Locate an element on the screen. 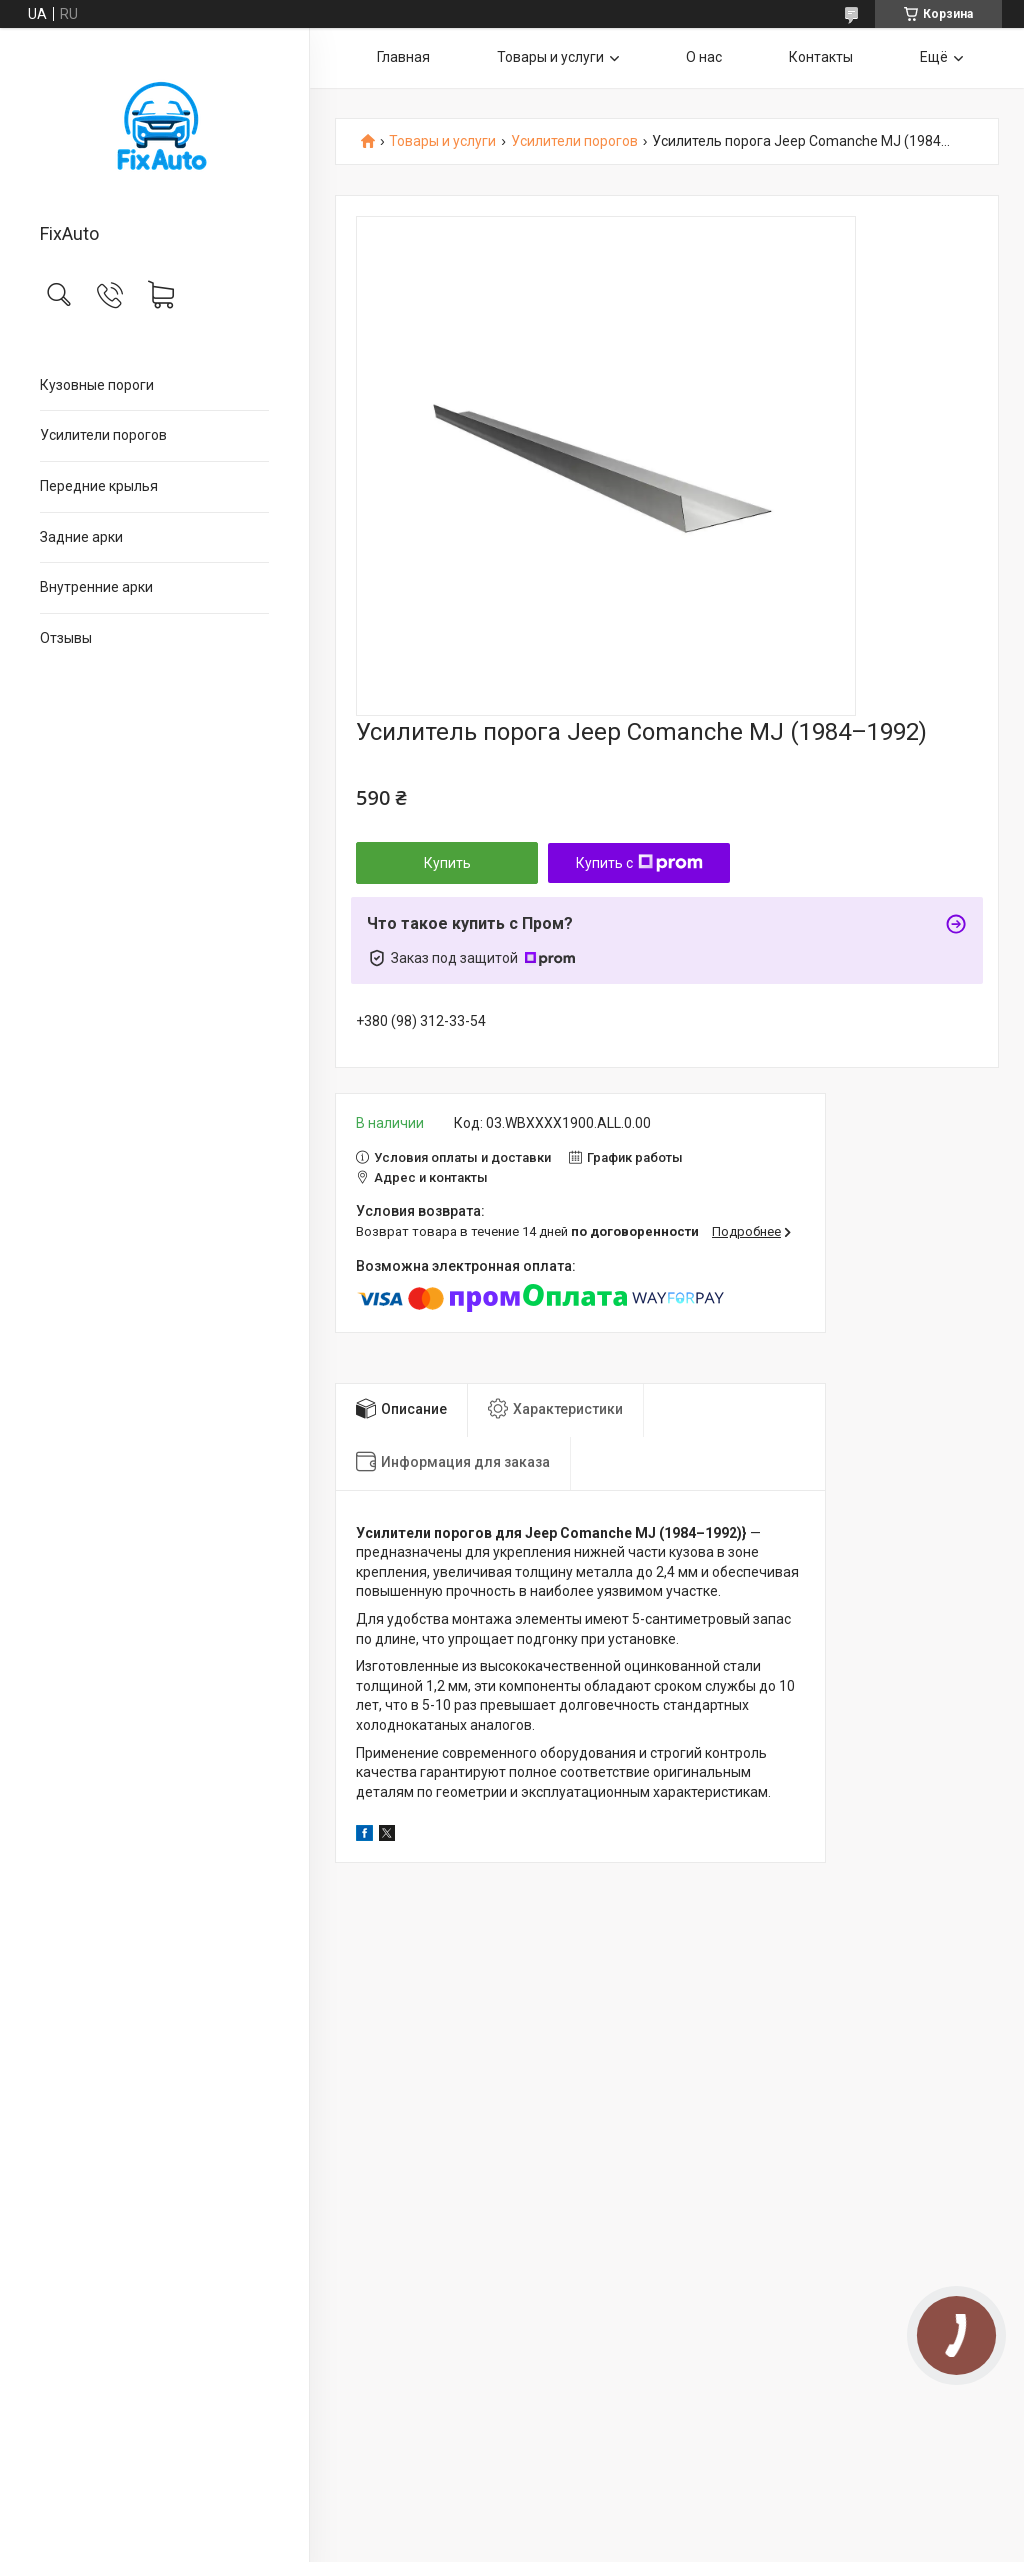 The height and width of the screenshot is (2562, 1024). Отзывы is located at coordinates (66, 638).